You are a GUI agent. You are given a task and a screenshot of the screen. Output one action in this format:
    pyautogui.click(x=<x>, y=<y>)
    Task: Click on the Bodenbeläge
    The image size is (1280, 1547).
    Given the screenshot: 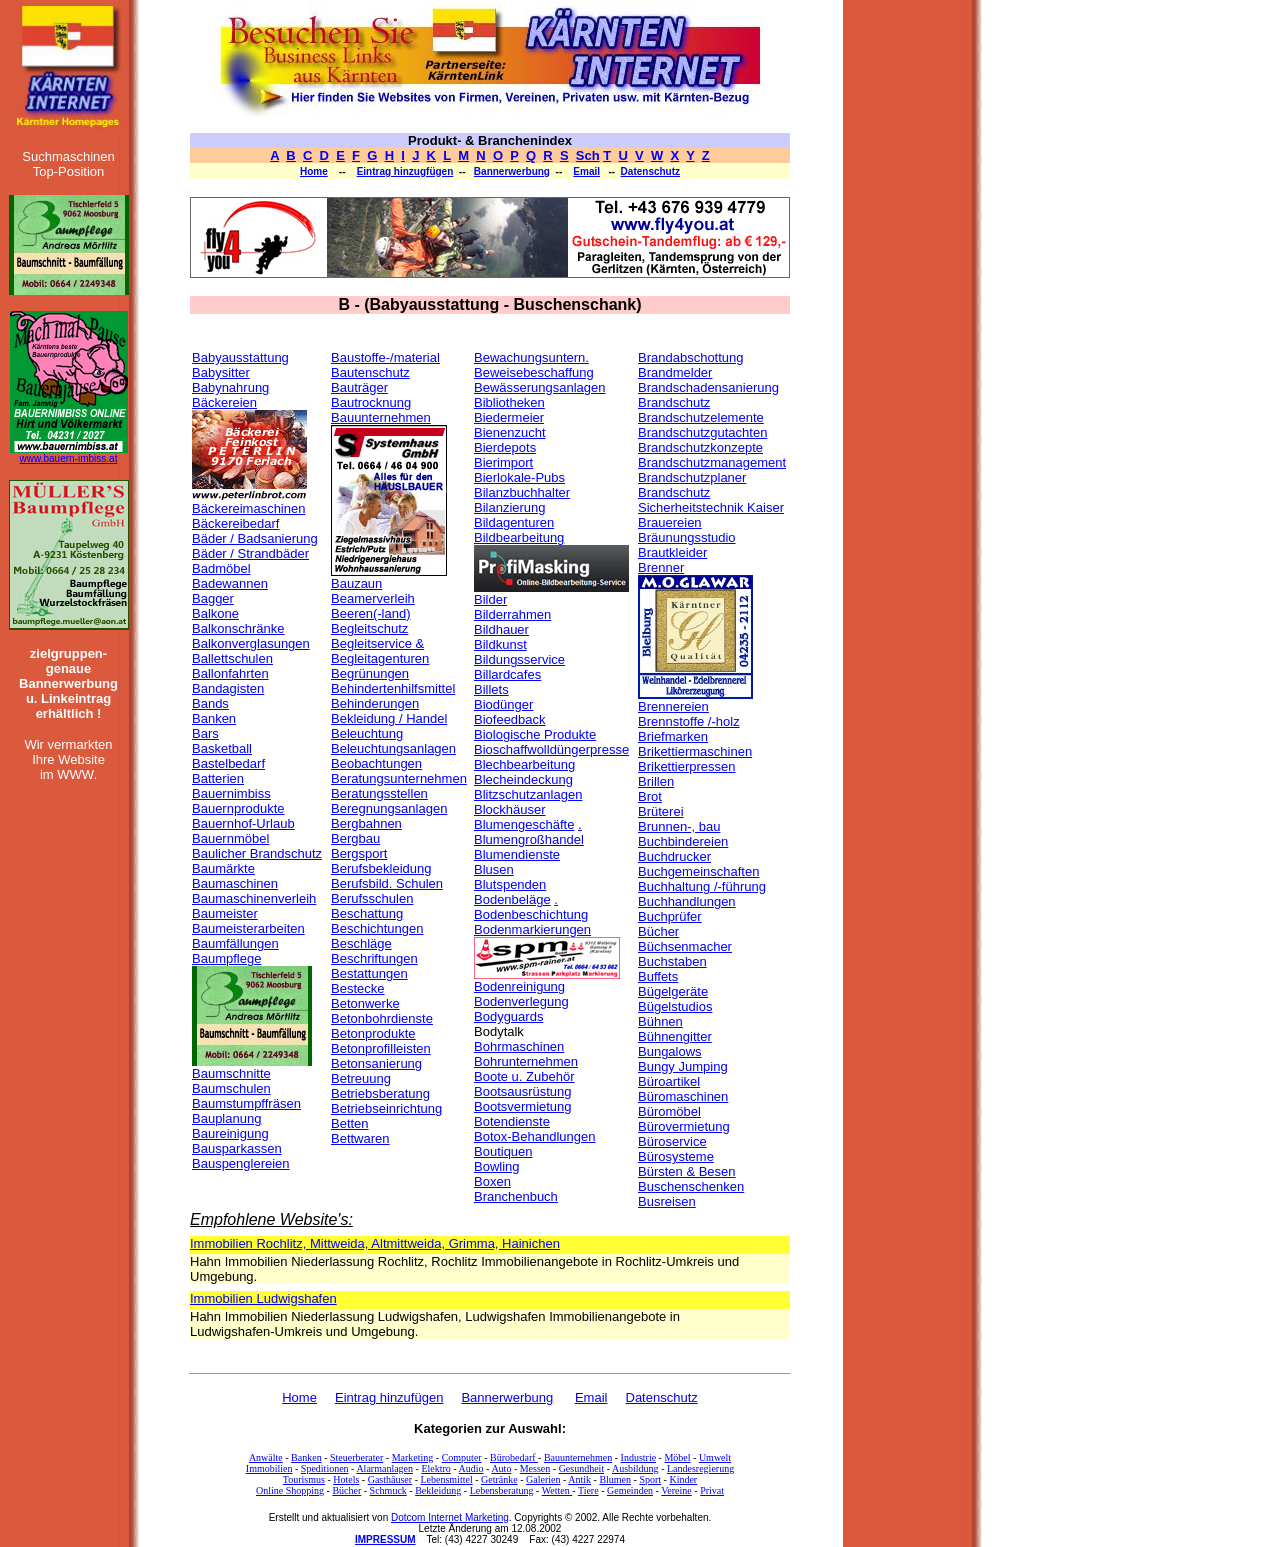 What is the action you would take?
    pyautogui.click(x=512, y=899)
    